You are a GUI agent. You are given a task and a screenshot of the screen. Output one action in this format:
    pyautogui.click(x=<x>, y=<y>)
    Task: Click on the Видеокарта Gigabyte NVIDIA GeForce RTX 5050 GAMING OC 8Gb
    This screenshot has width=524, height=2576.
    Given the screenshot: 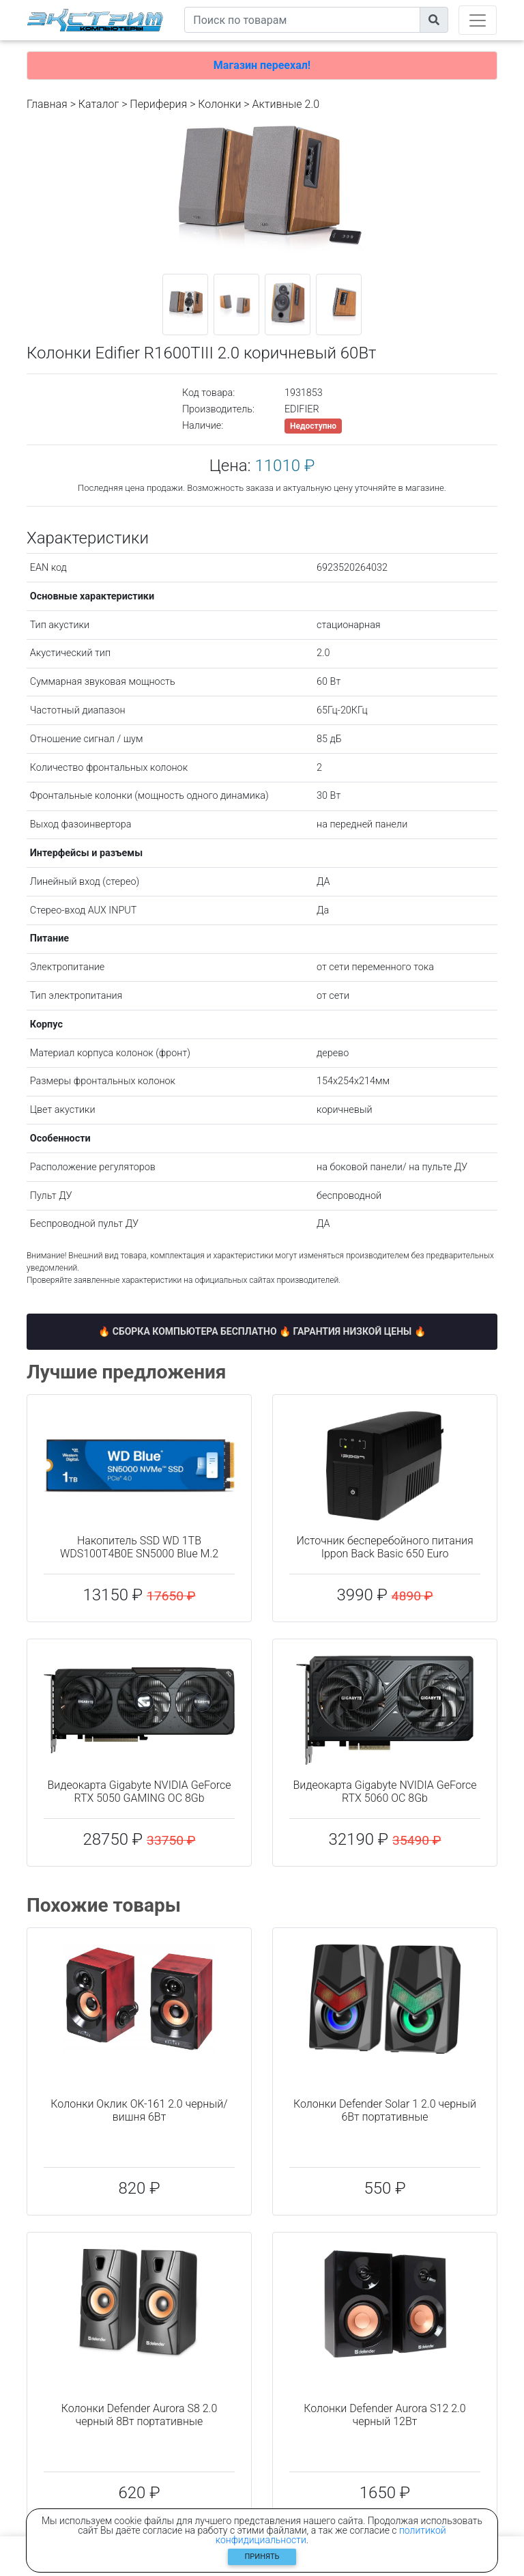 What is the action you would take?
    pyautogui.click(x=139, y=1791)
    